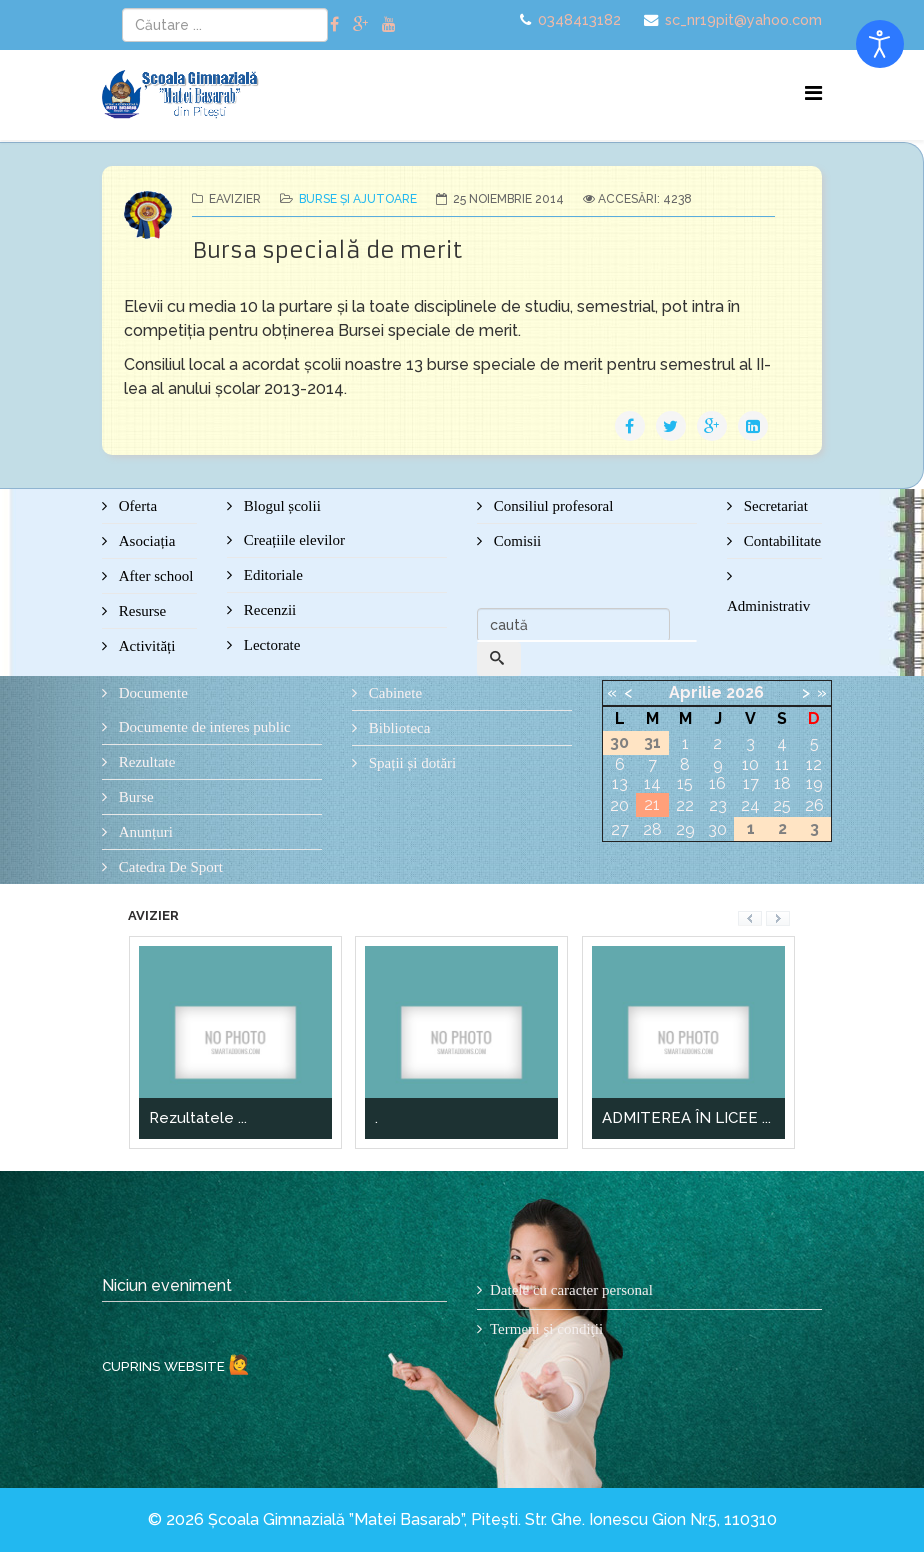 The height and width of the screenshot is (1552, 924). I want to click on Documente, so click(151, 693).